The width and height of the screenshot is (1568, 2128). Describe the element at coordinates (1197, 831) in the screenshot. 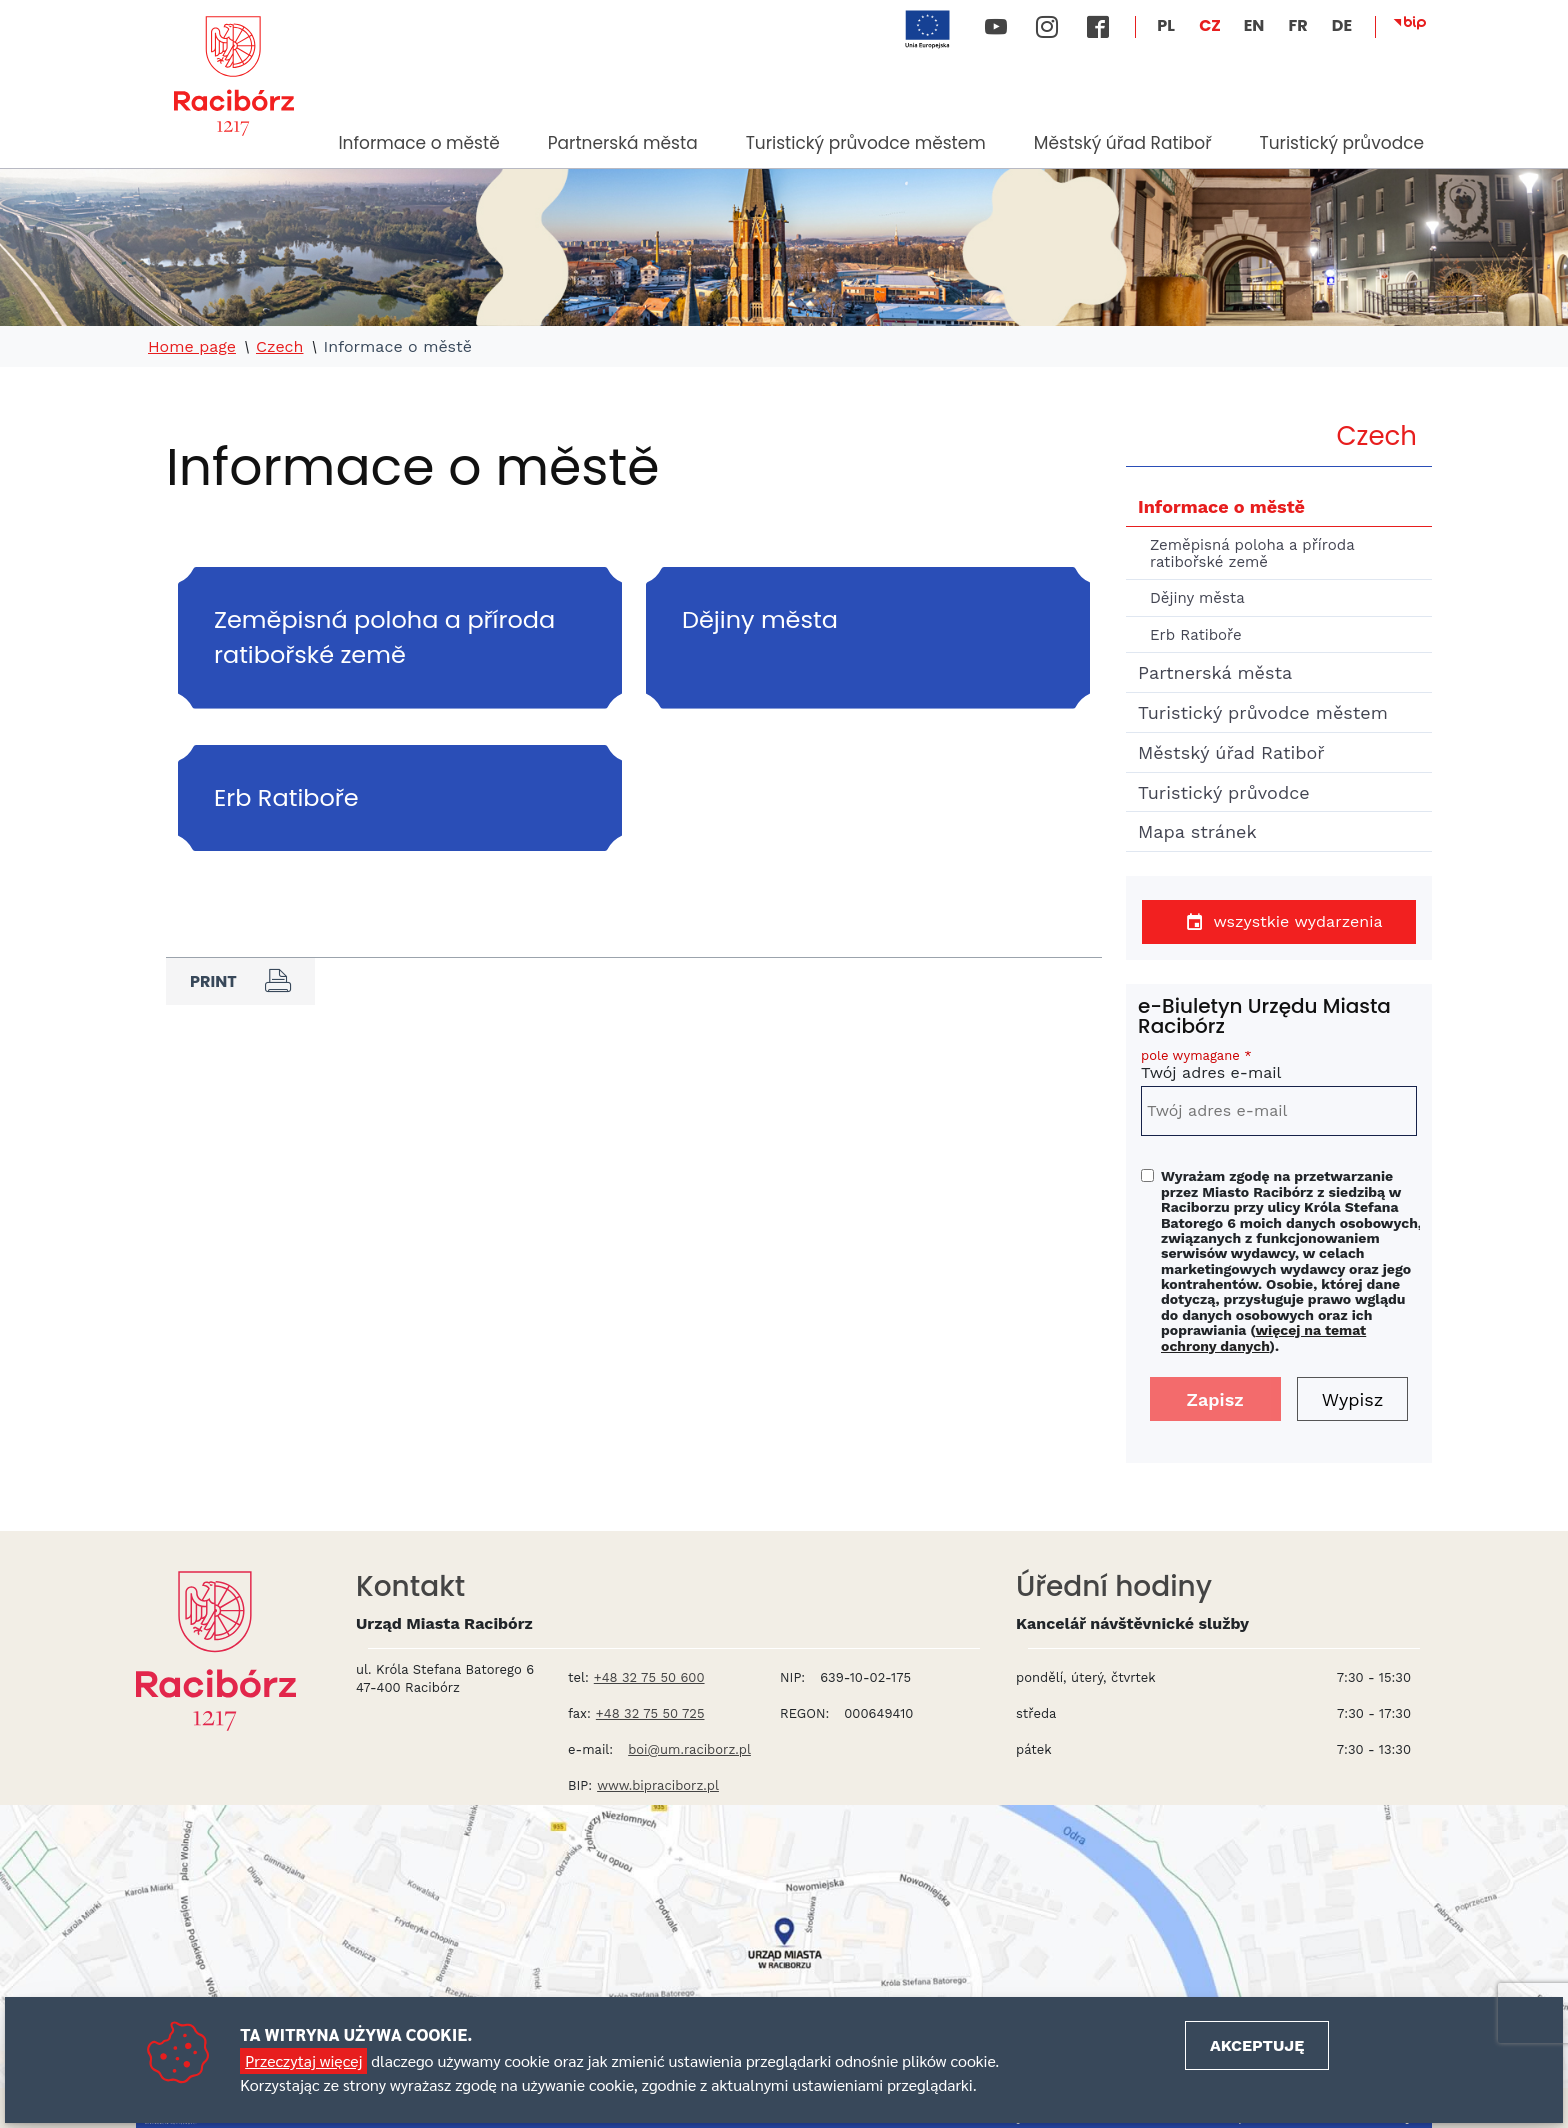

I see `Mapa stránek` at that location.